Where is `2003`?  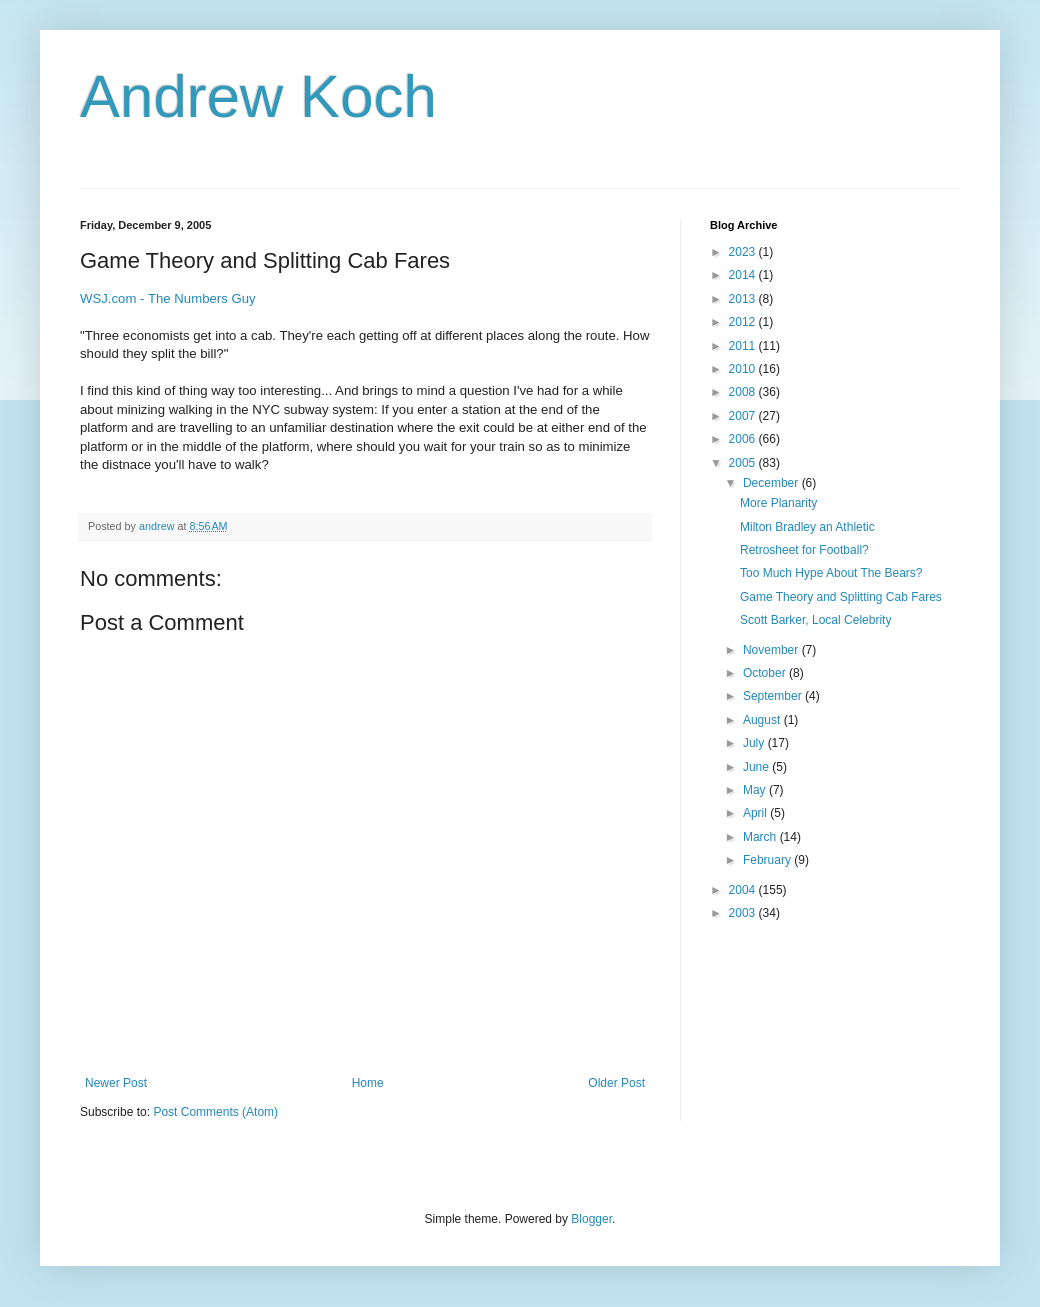 2003 is located at coordinates (744, 913).